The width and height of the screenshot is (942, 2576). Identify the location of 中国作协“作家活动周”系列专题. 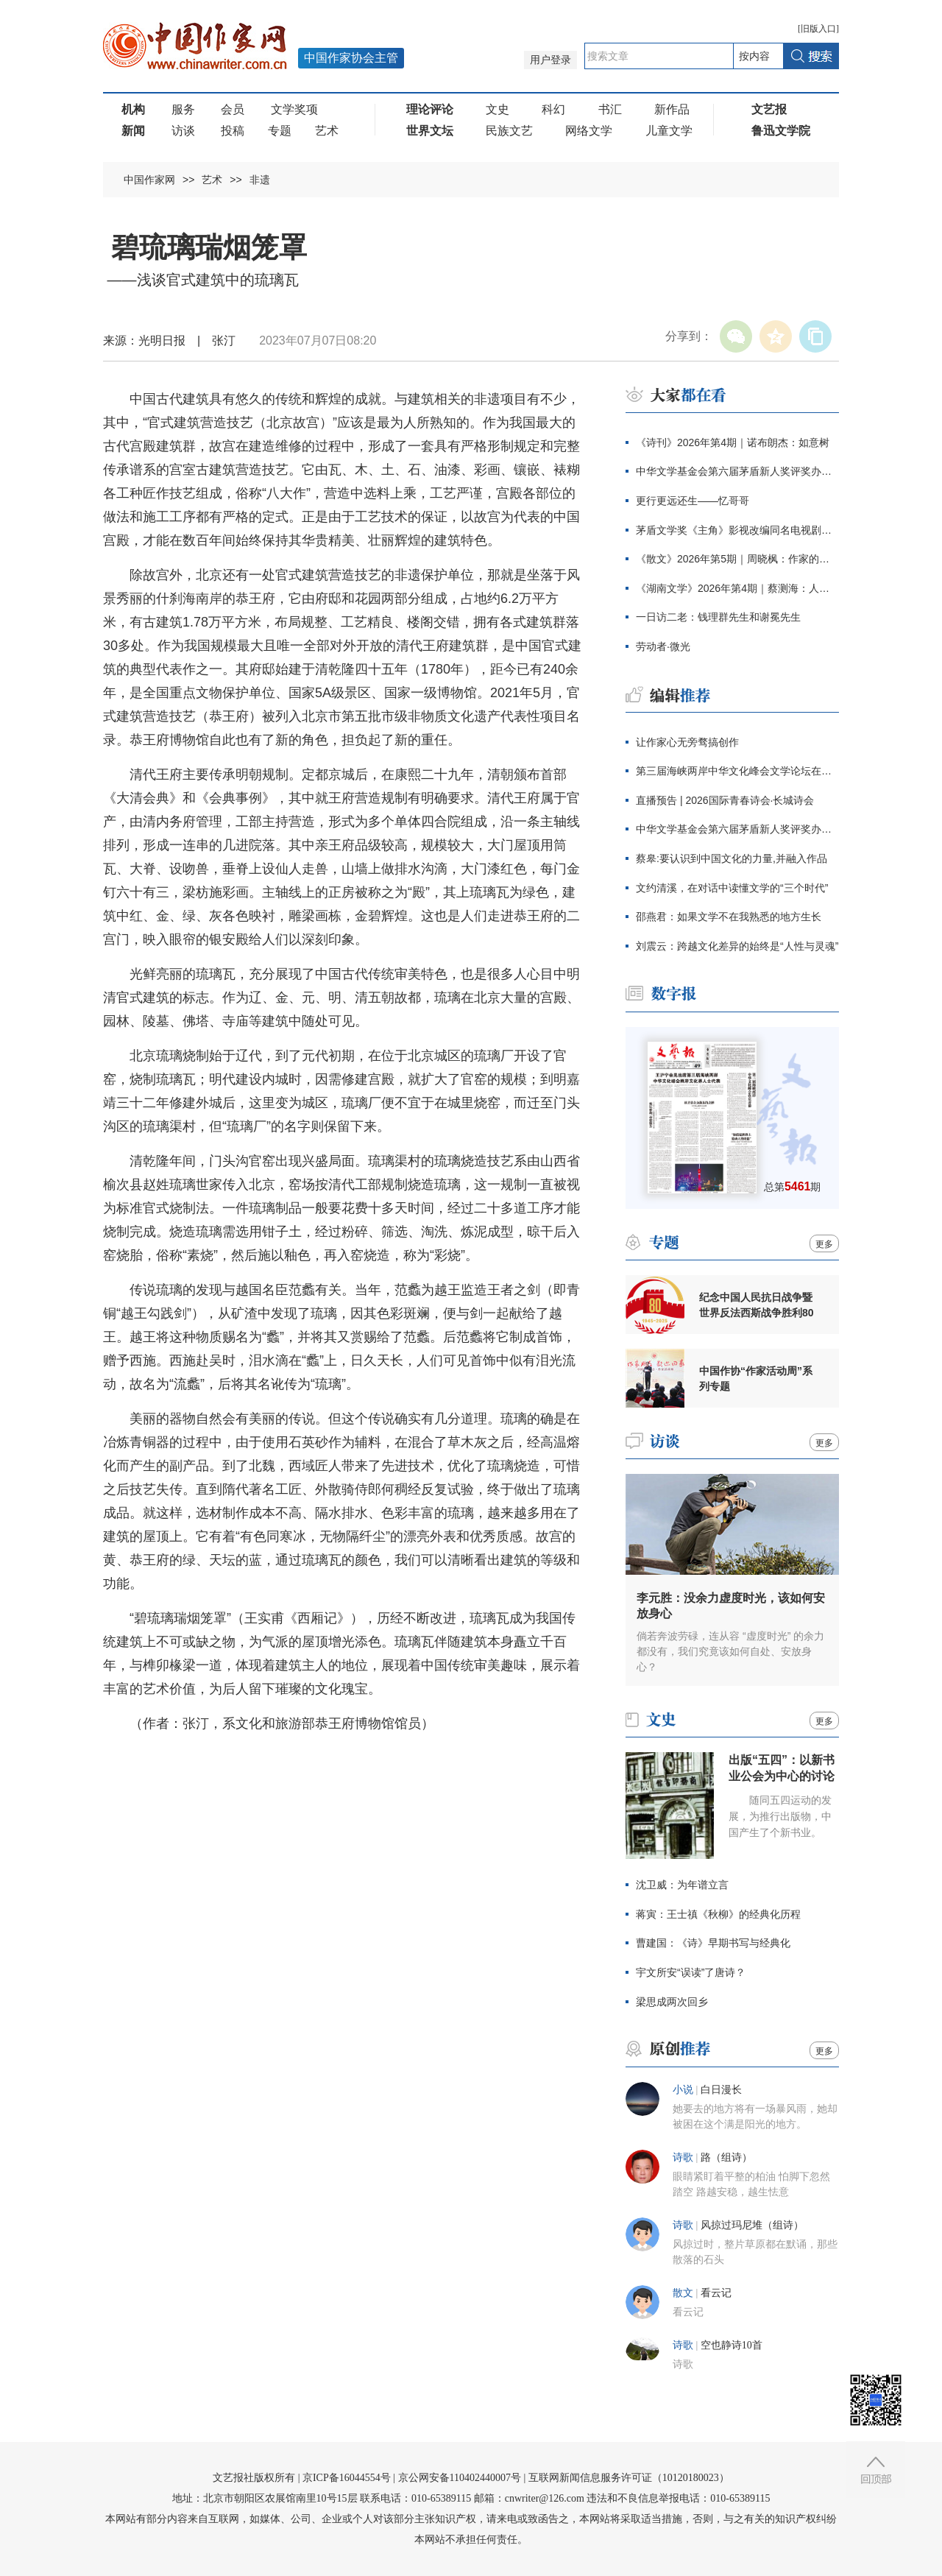
(755, 1378).